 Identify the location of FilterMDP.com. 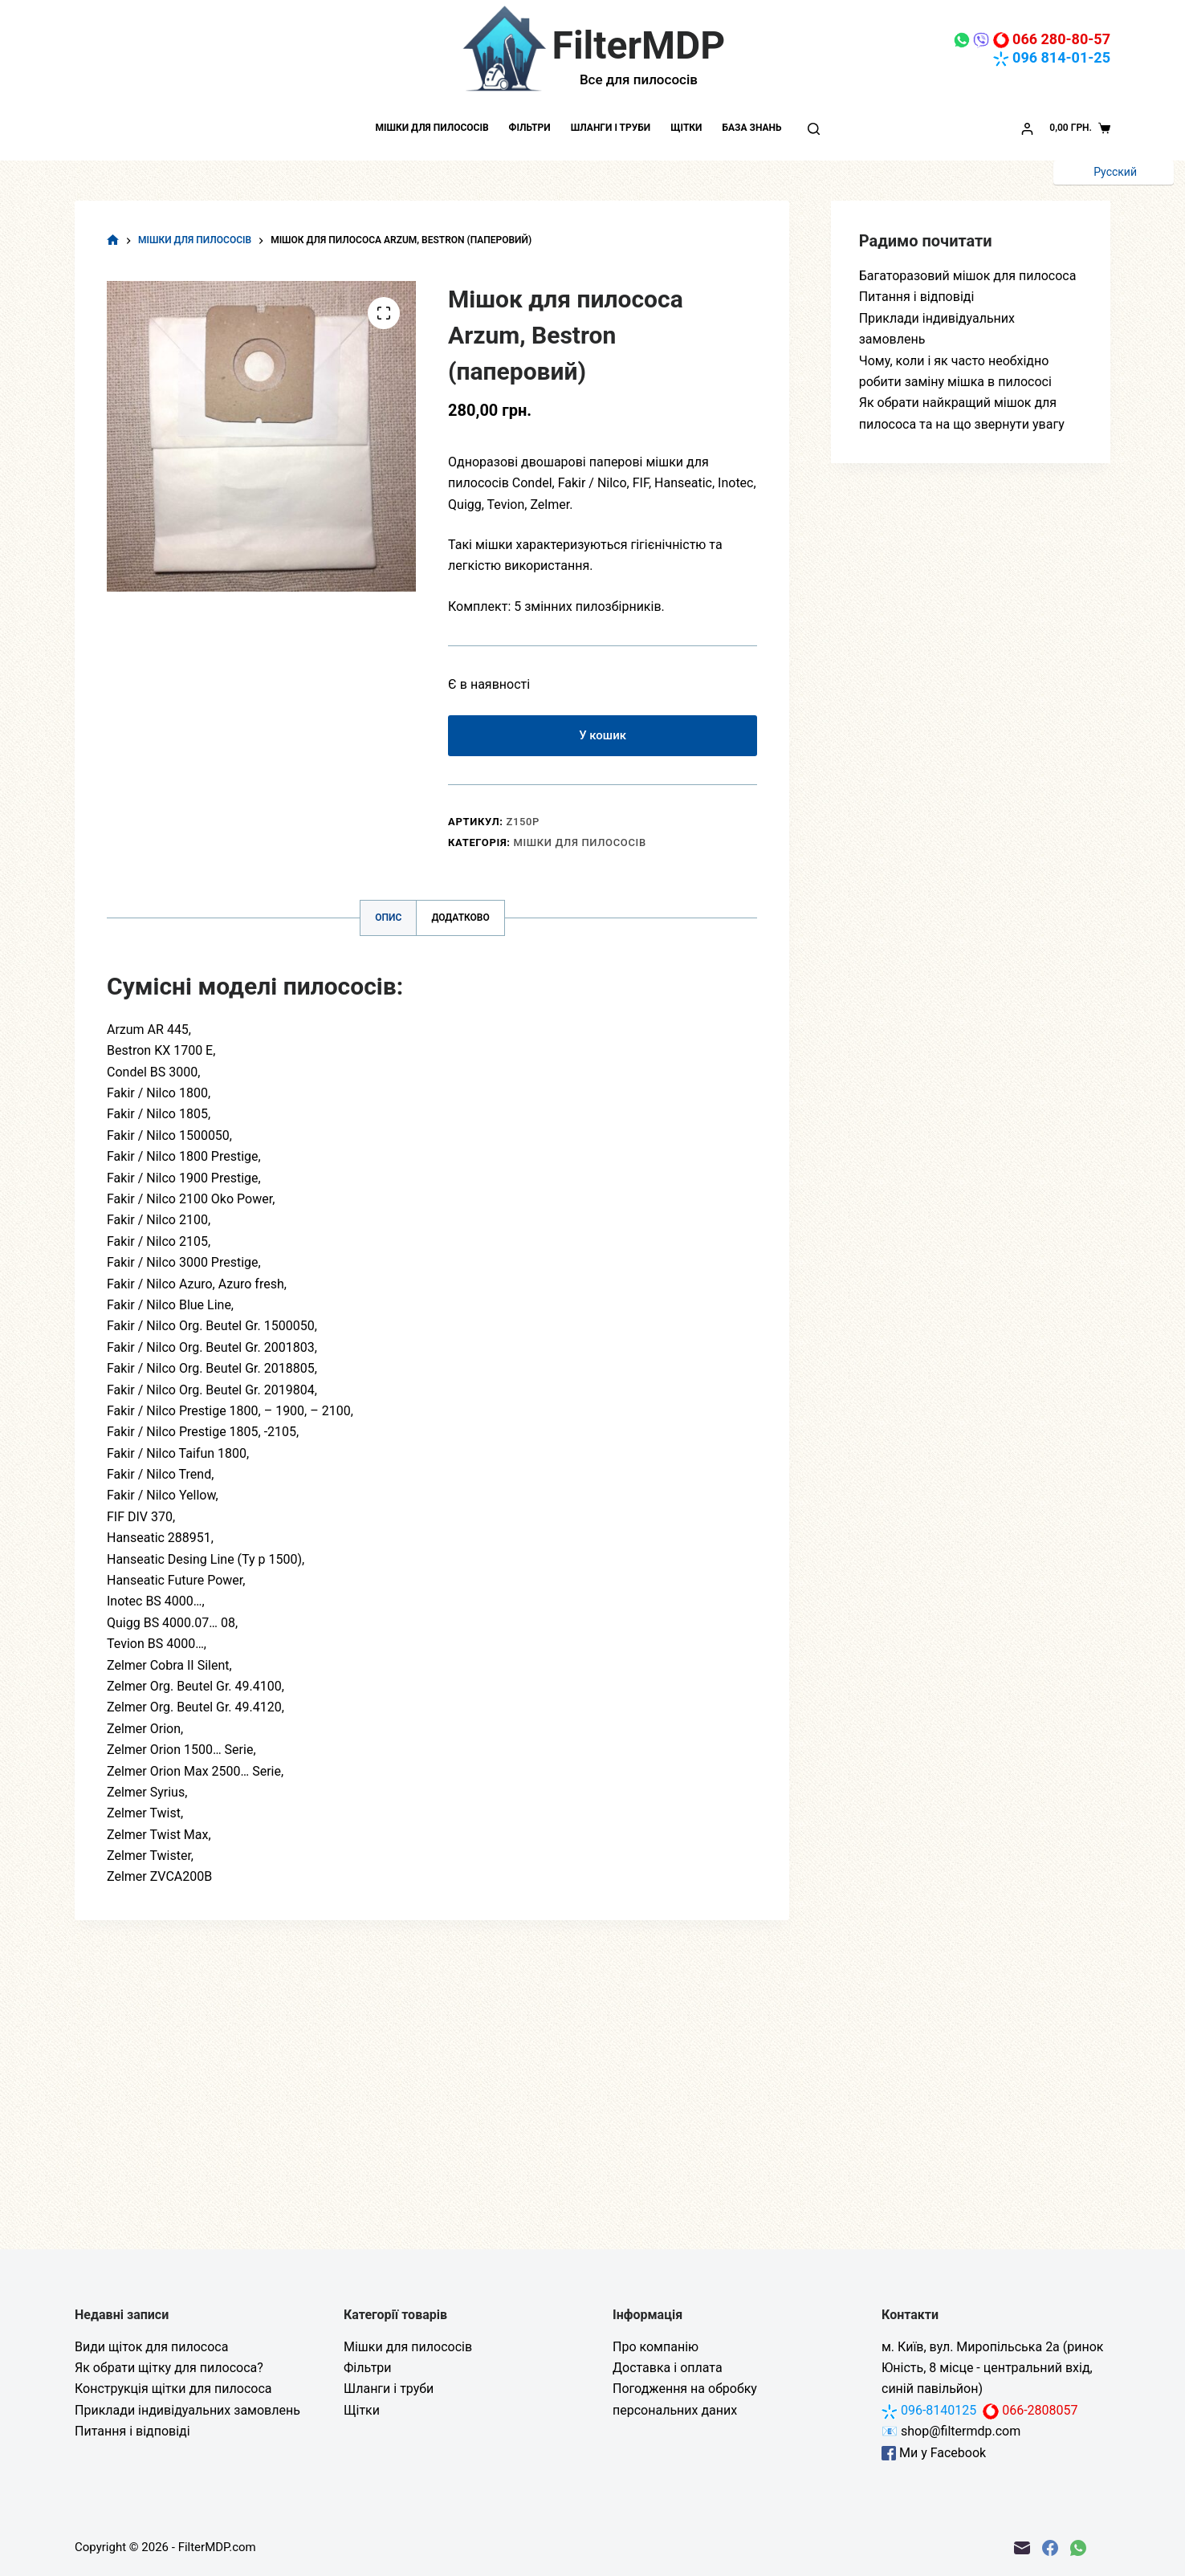
(217, 2547).